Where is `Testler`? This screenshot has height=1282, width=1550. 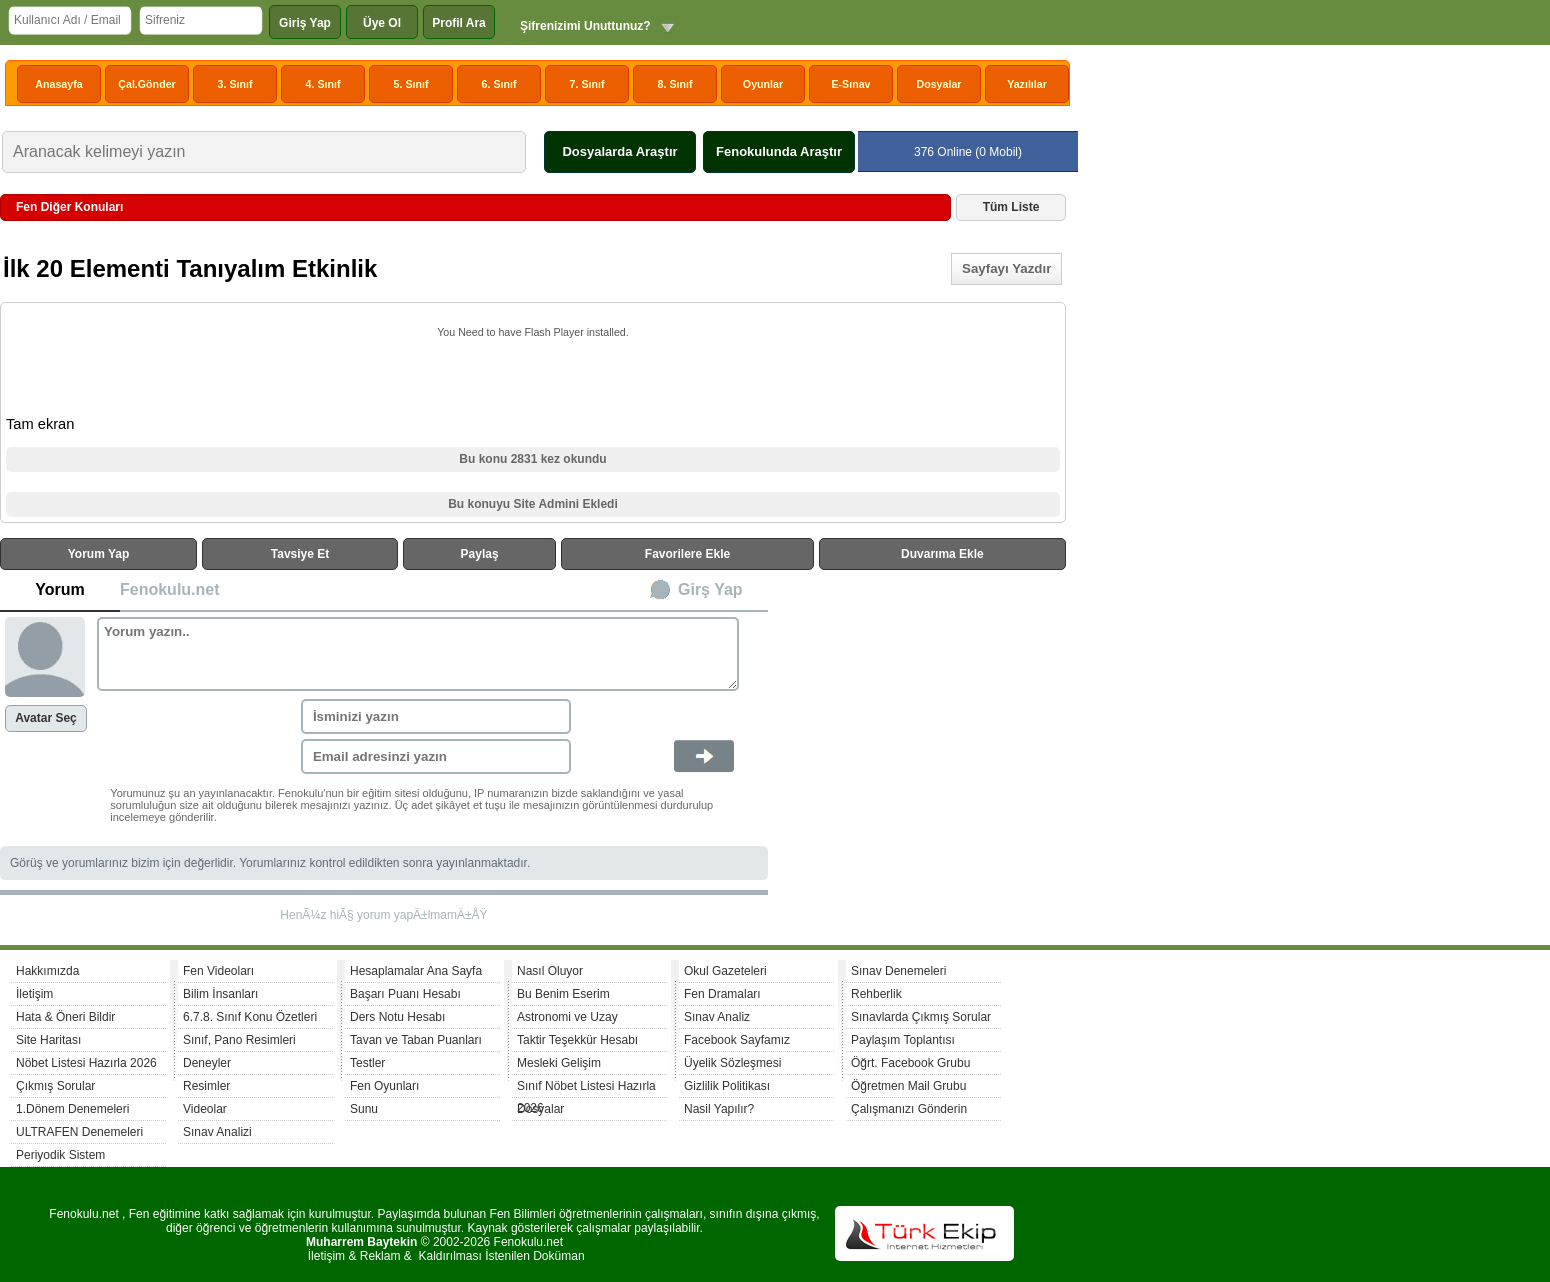 Testler is located at coordinates (367, 1063).